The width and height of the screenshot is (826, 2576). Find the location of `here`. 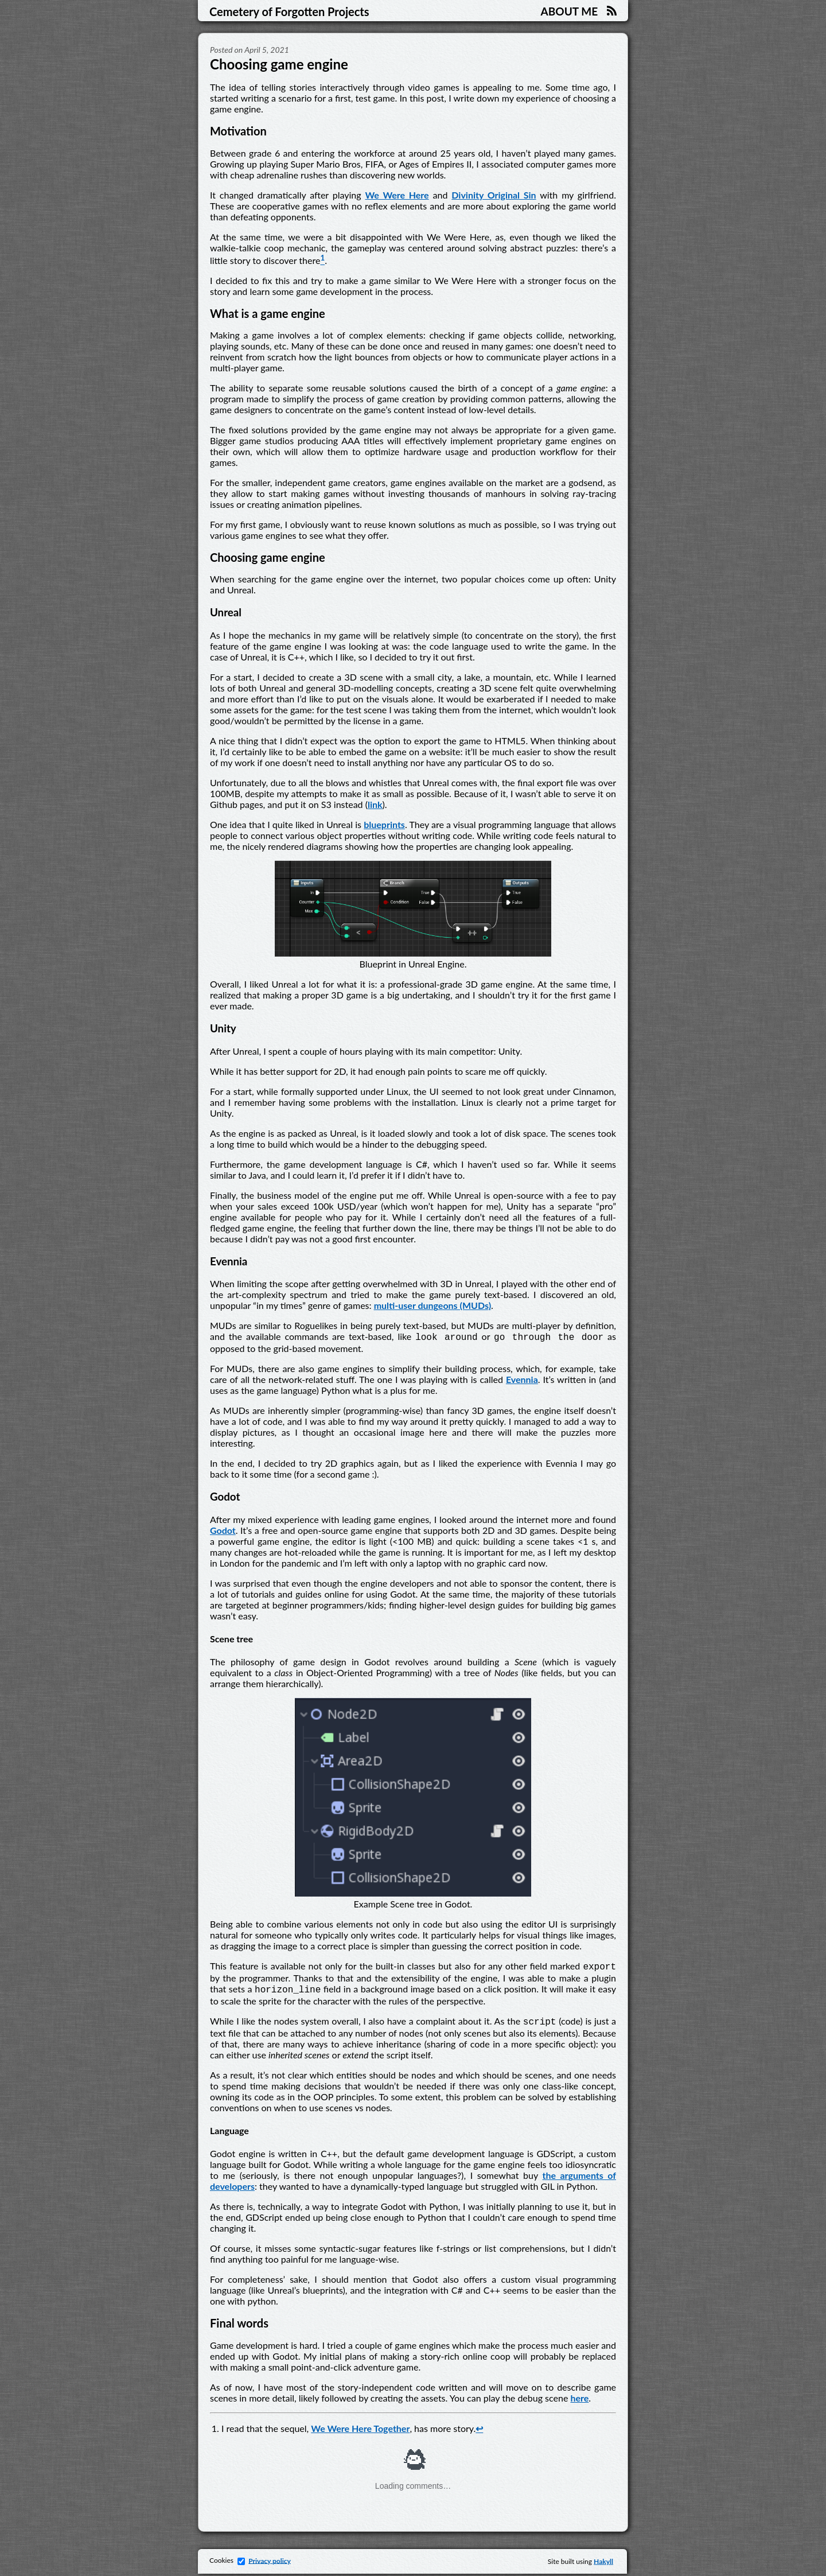

here is located at coordinates (579, 2400).